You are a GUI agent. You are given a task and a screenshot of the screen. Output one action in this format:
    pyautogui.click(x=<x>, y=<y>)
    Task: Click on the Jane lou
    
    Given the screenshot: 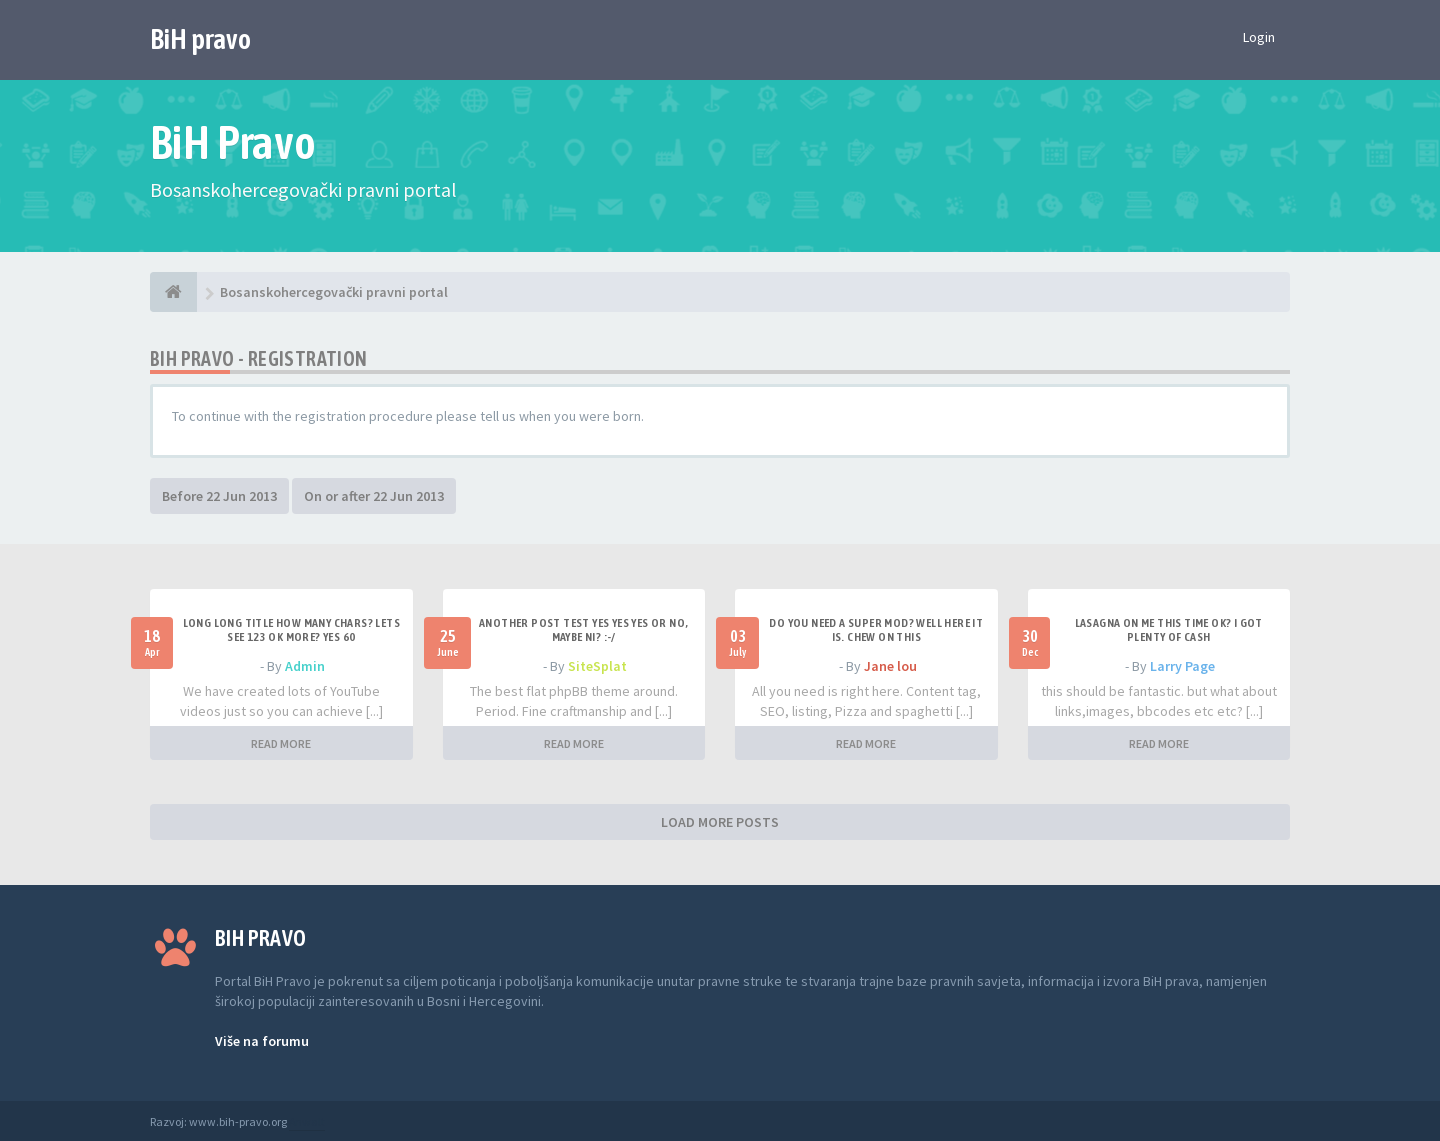 What is the action you would take?
    pyautogui.click(x=890, y=666)
    